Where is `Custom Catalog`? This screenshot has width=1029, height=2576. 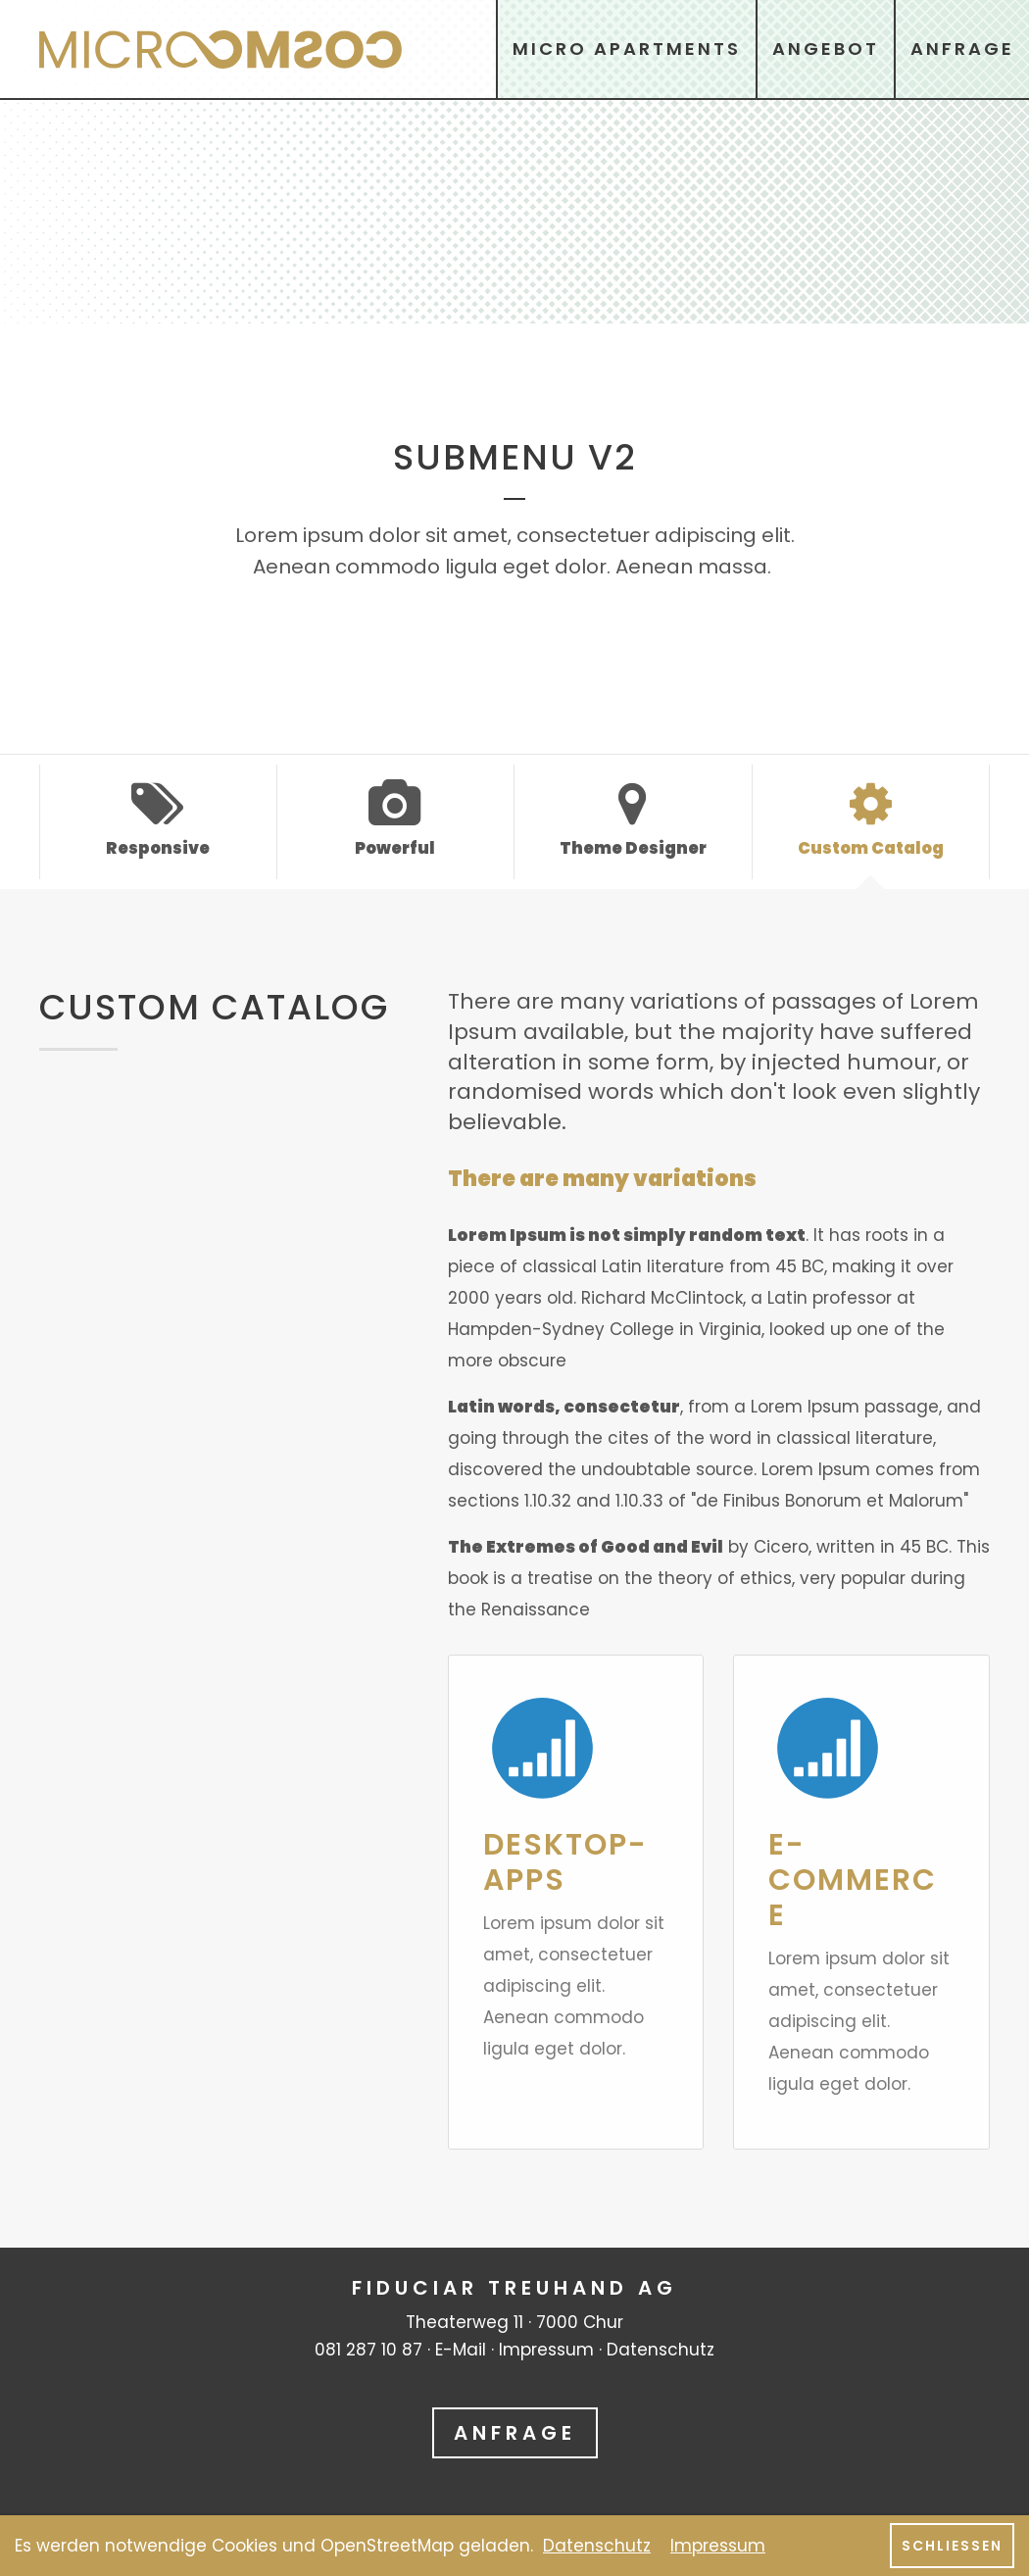
Custom Catalog is located at coordinates (871, 819).